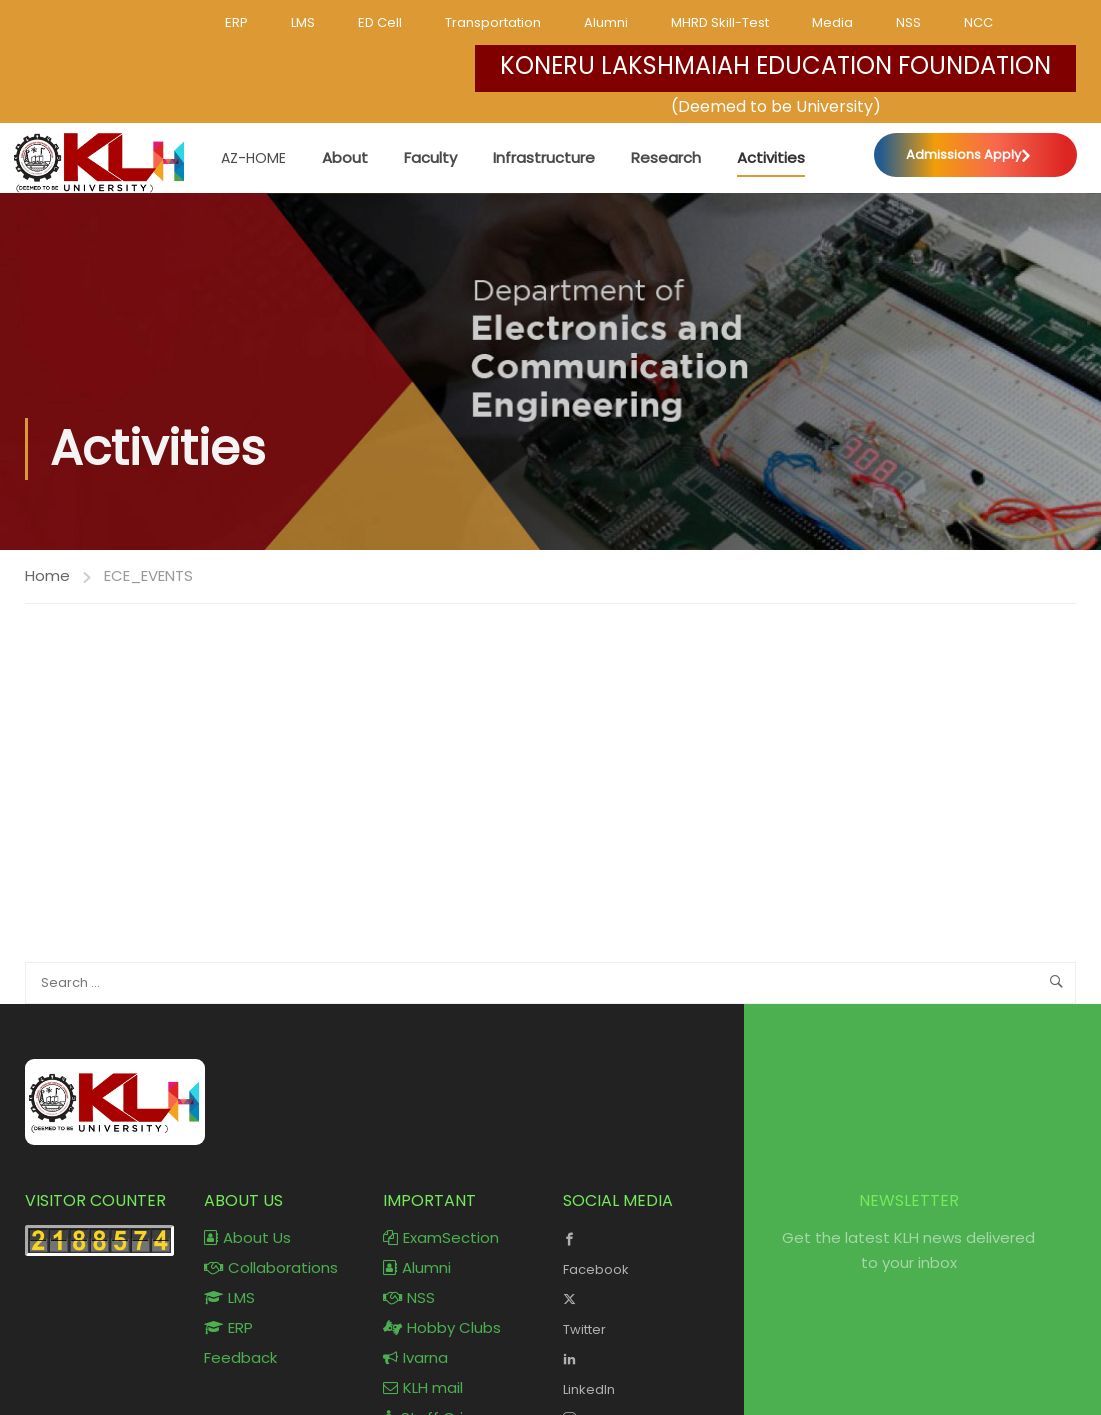 This screenshot has height=1415, width=1101. What do you see at coordinates (423, 1387) in the screenshot?
I see `KLH mail` at bounding box center [423, 1387].